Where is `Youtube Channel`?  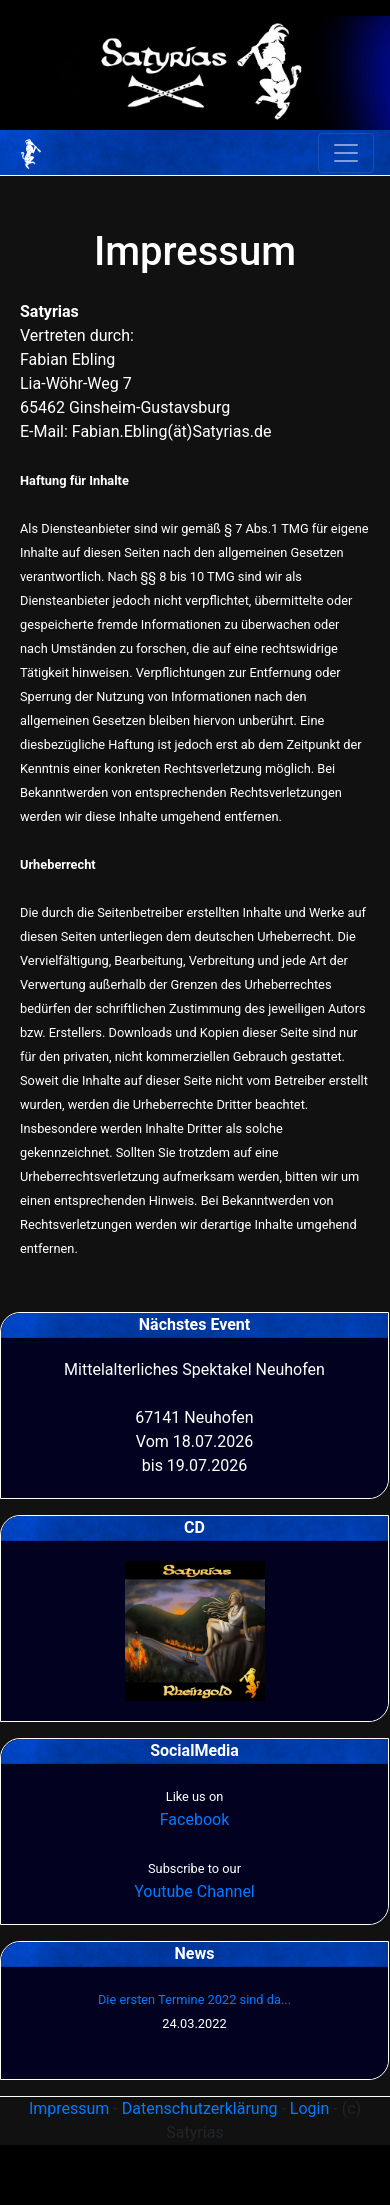
Youtube Channel is located at coordinates (194, 1891).